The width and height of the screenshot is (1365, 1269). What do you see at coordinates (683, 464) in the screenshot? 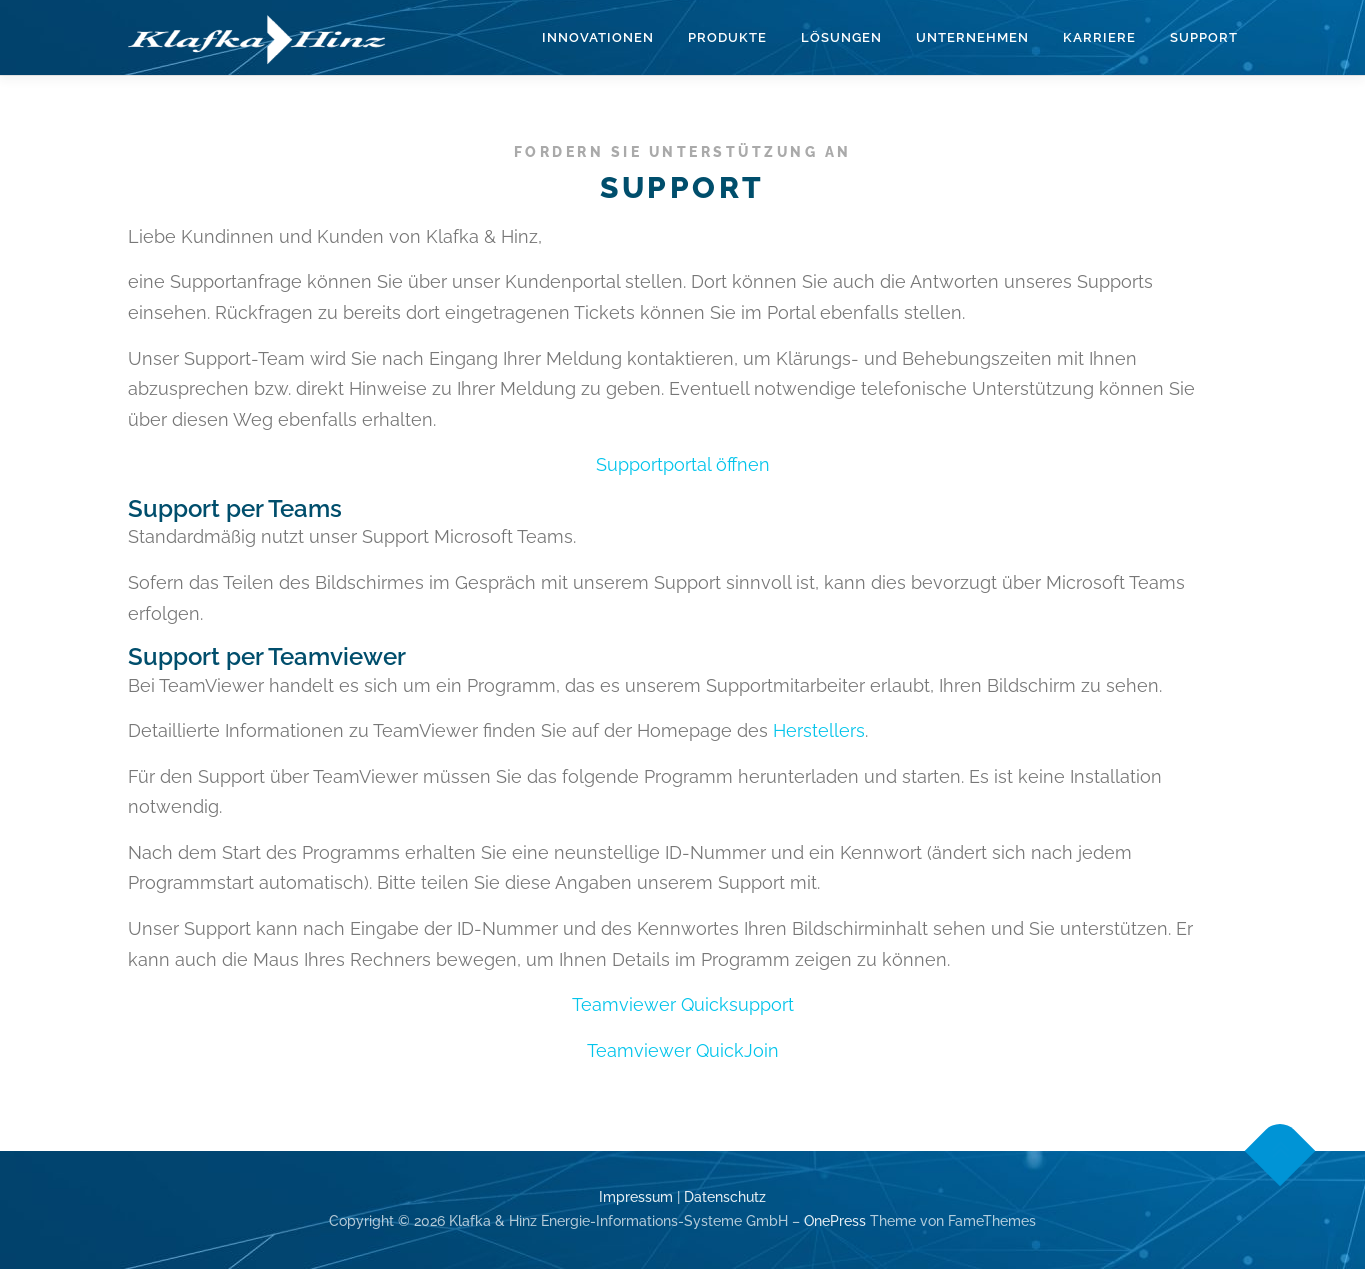
I see `Supportportal öffnen` at bounding box center [683, 464].